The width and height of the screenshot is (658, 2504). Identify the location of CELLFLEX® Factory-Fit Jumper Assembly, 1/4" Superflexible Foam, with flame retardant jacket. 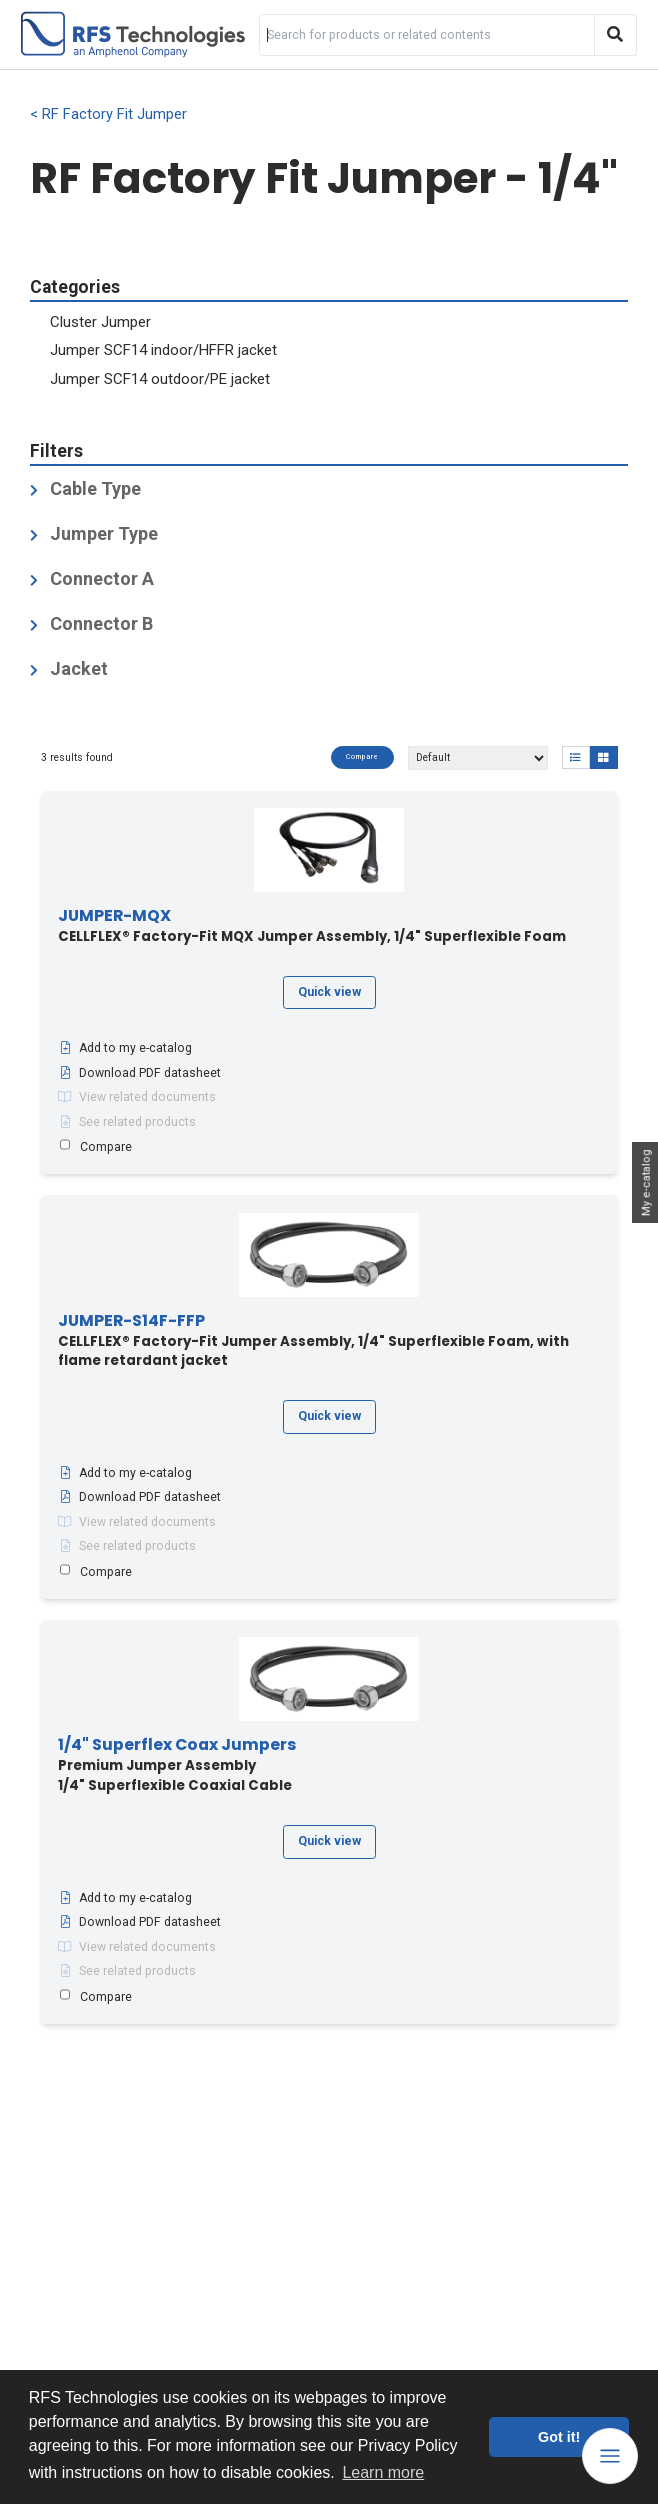
(313, 1341).